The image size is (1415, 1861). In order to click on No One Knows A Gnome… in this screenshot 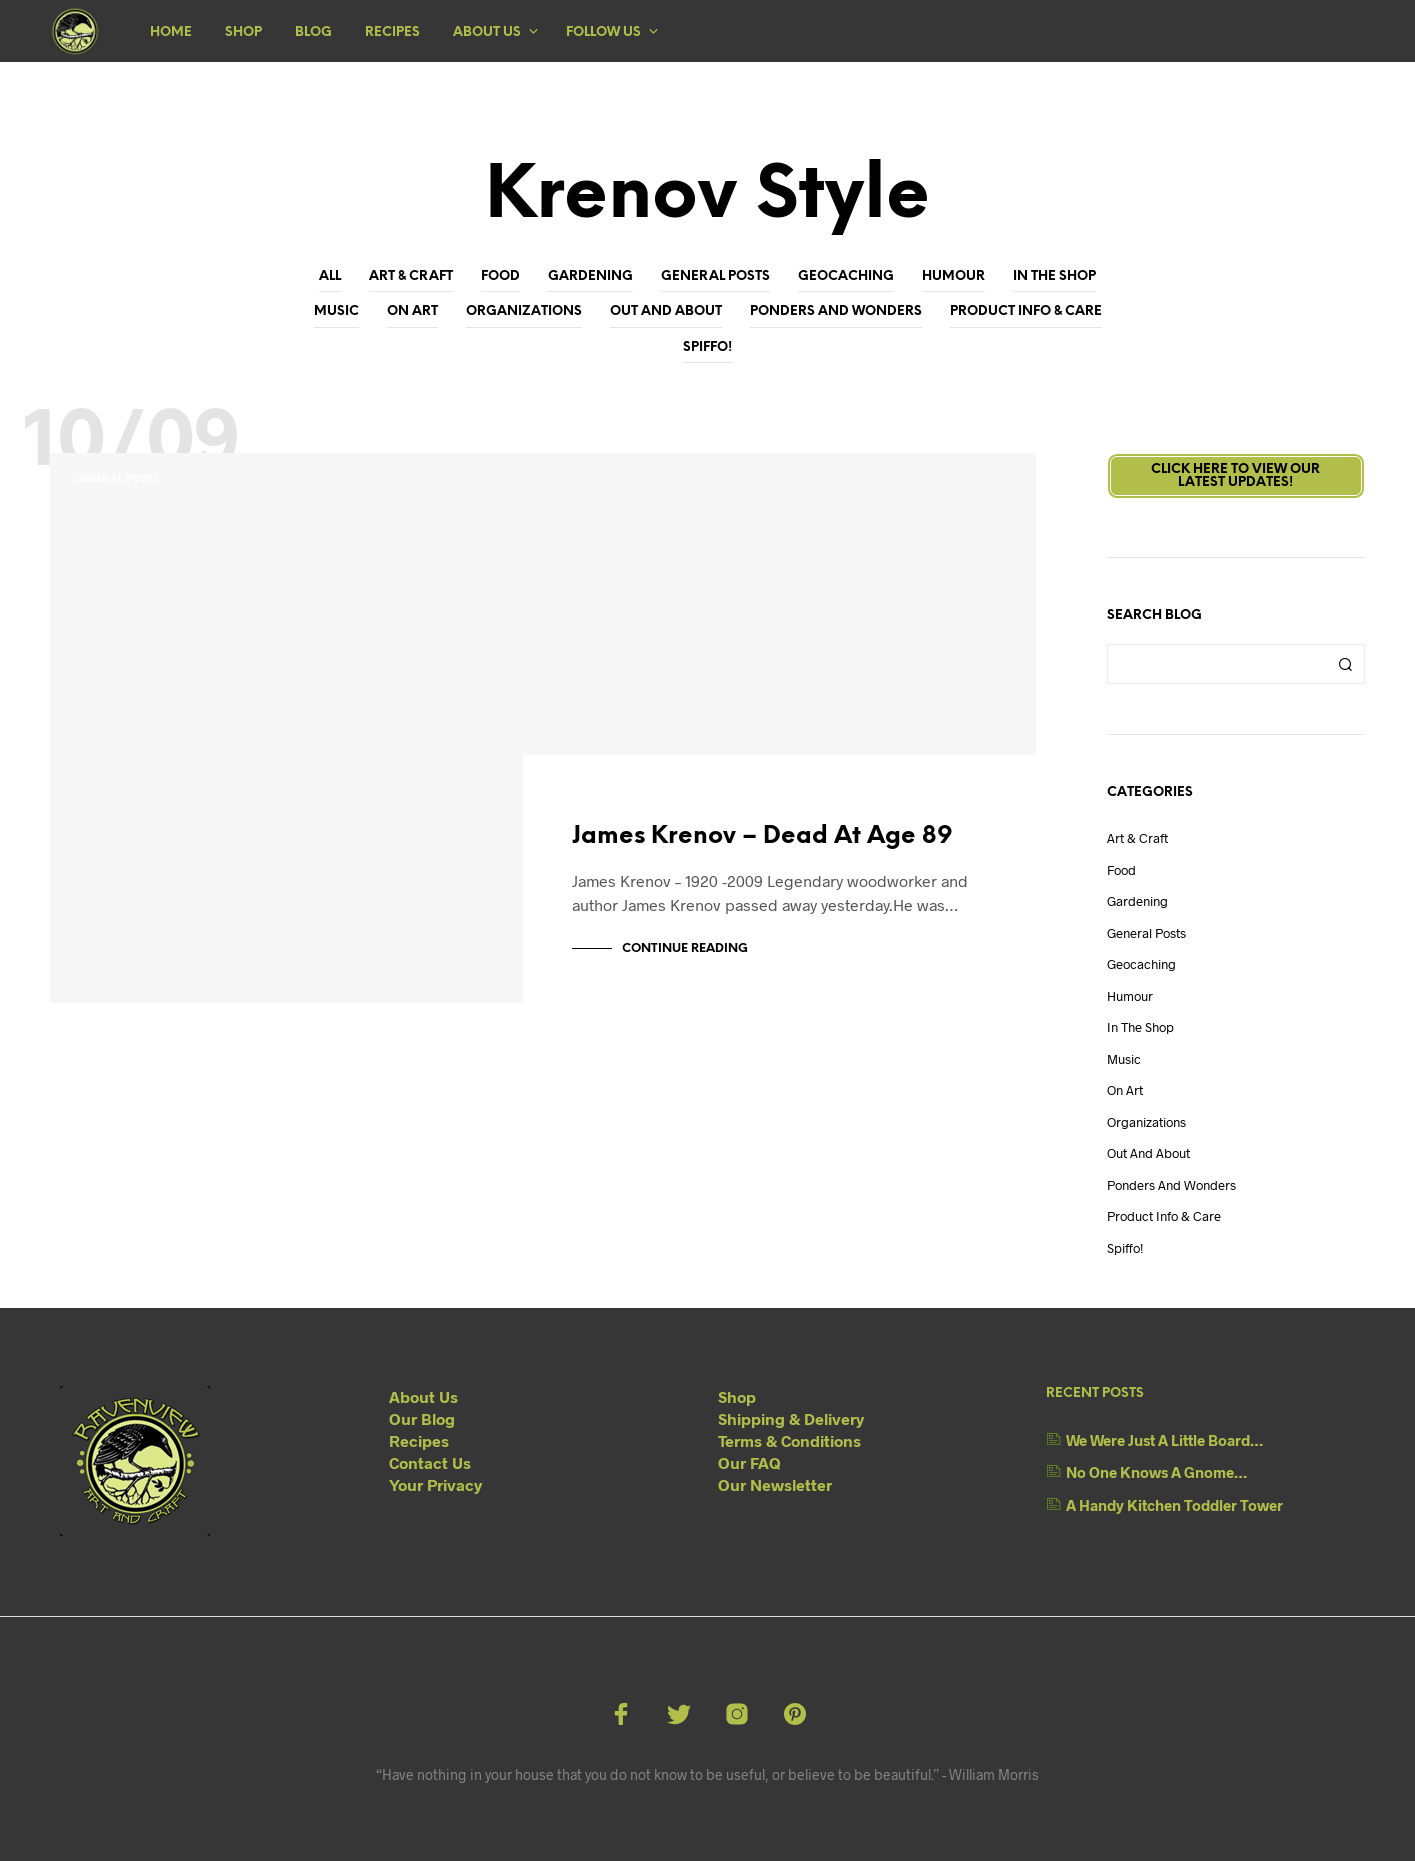, I will do `click(1156, 1472)`.